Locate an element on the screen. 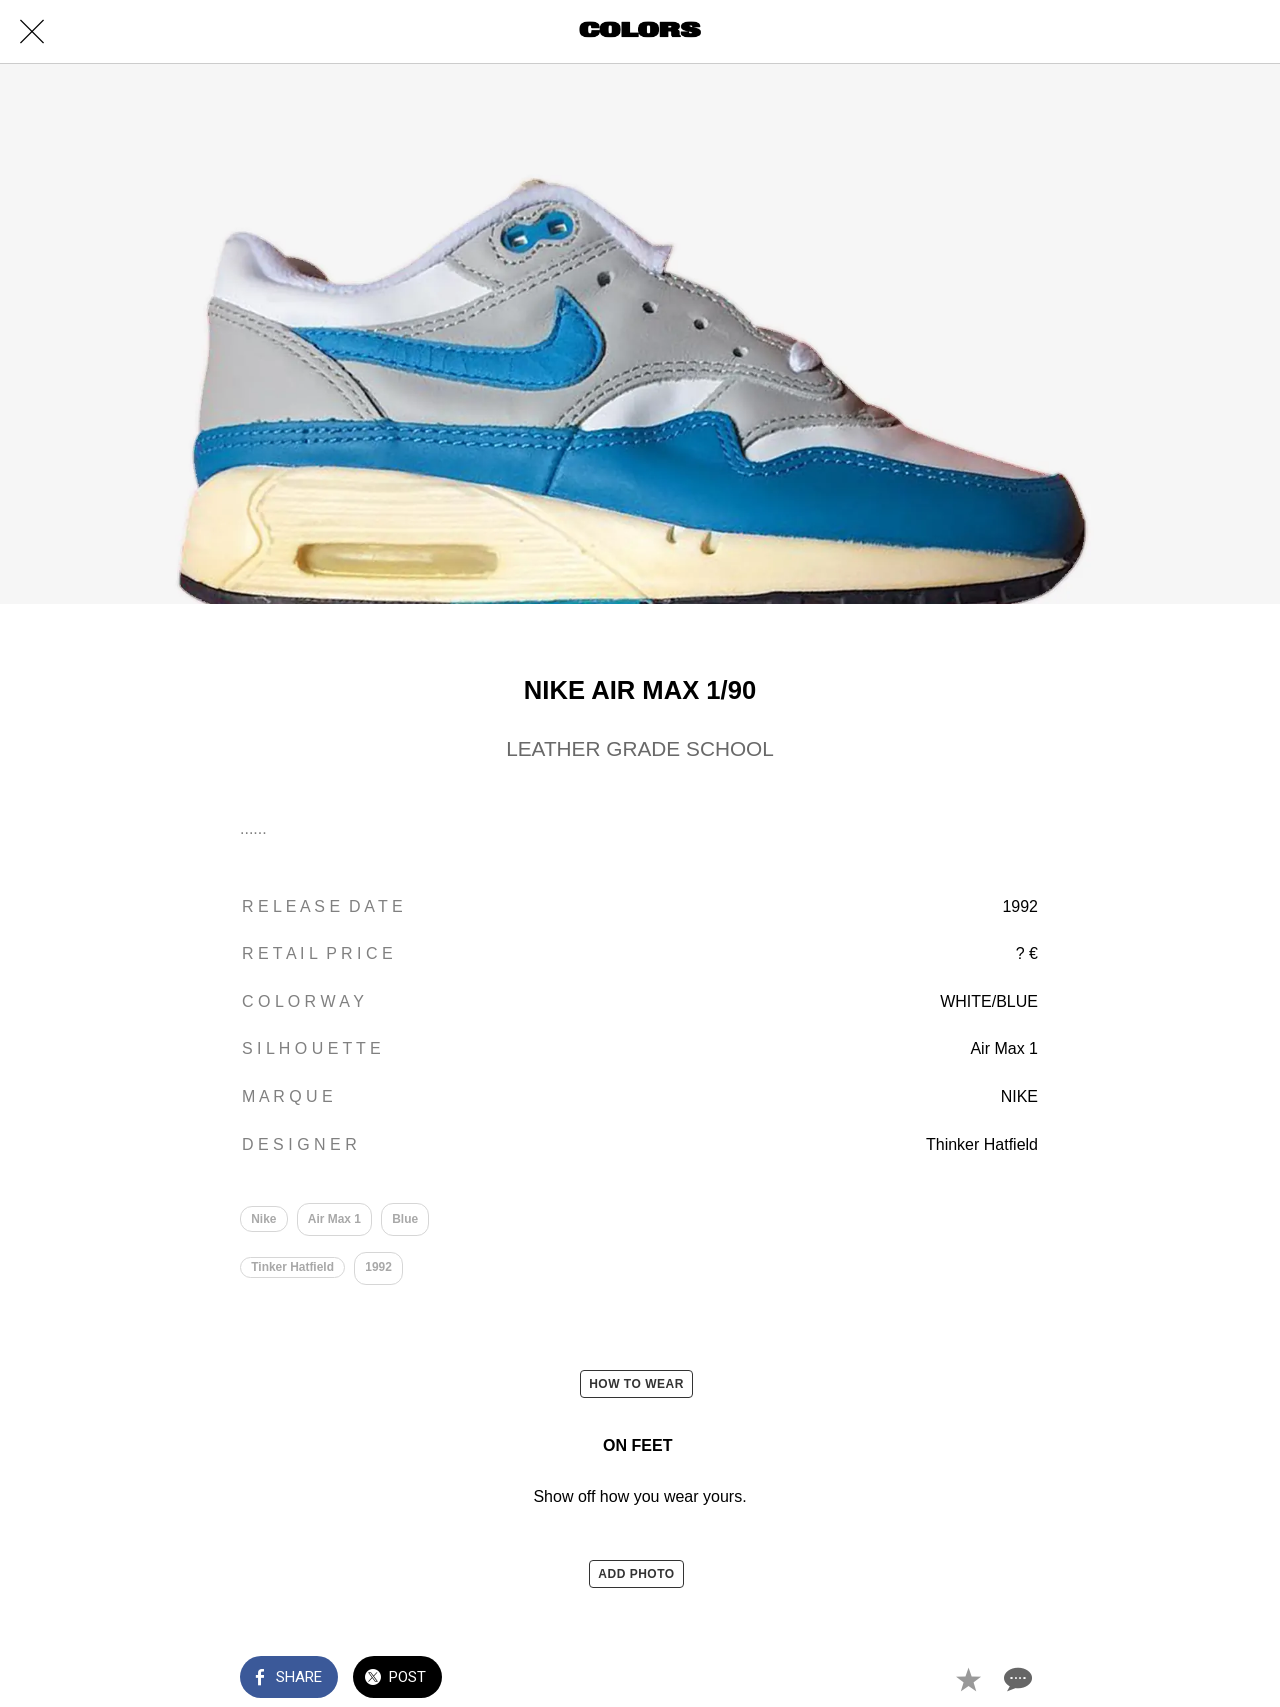 This screenshot has width=1280, height=1707. HOW TO WEAR is located at coordinates (636, 1384).